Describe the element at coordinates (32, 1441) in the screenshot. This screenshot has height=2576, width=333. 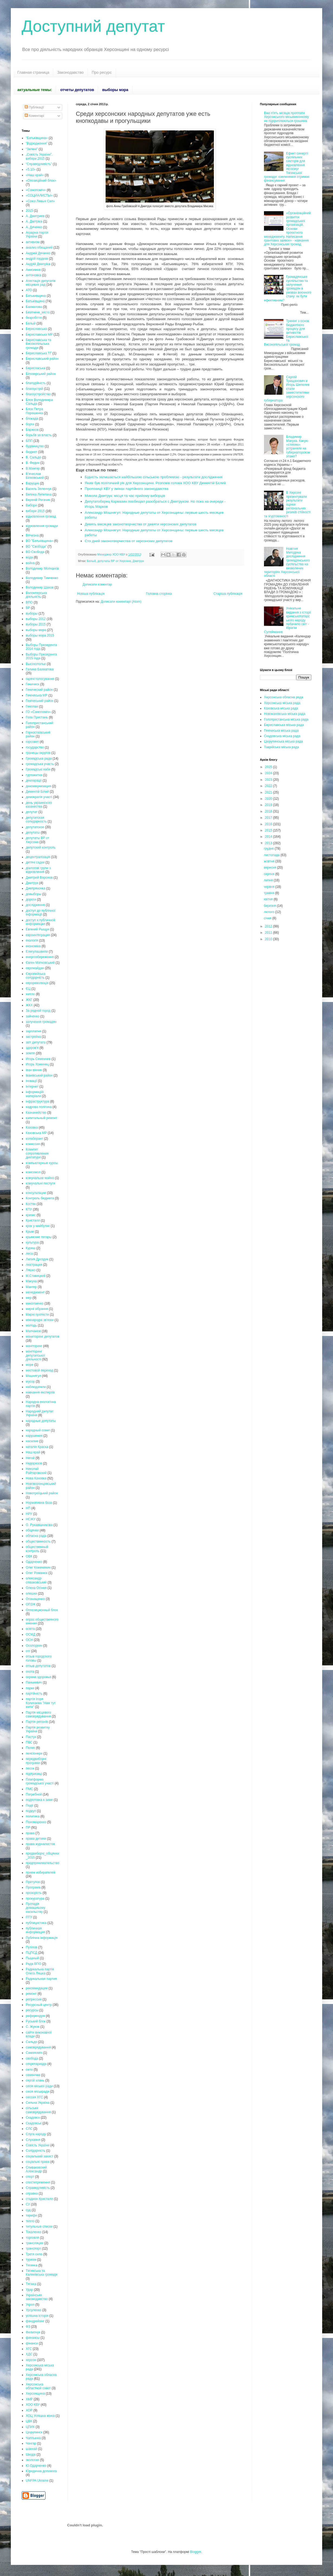
I see `насилие` at that location.